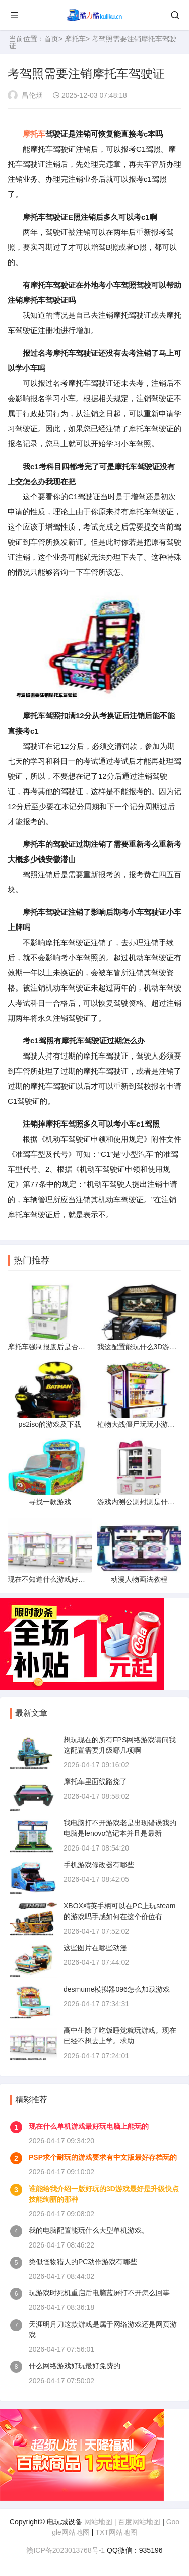 Image resolution: width=189 pixels, height=2576 pixels. Describe the element at coordinates (99, 1865) in the screenshot. I see `手机游戏修改器有哪些` at that location.